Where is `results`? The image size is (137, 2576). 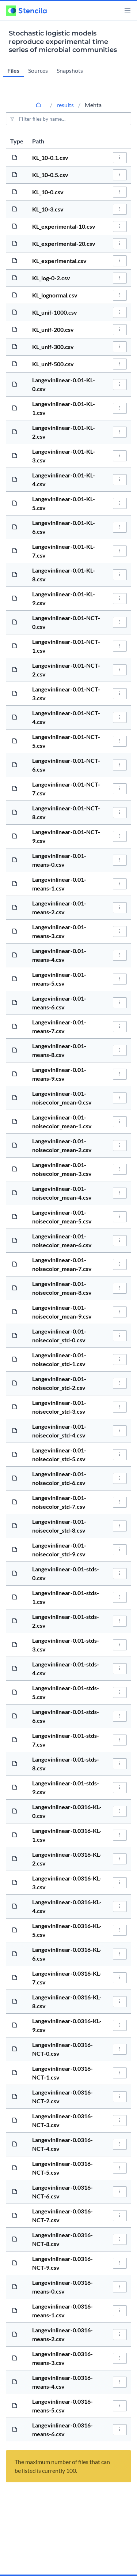 results is located at coordinates (65, 104).